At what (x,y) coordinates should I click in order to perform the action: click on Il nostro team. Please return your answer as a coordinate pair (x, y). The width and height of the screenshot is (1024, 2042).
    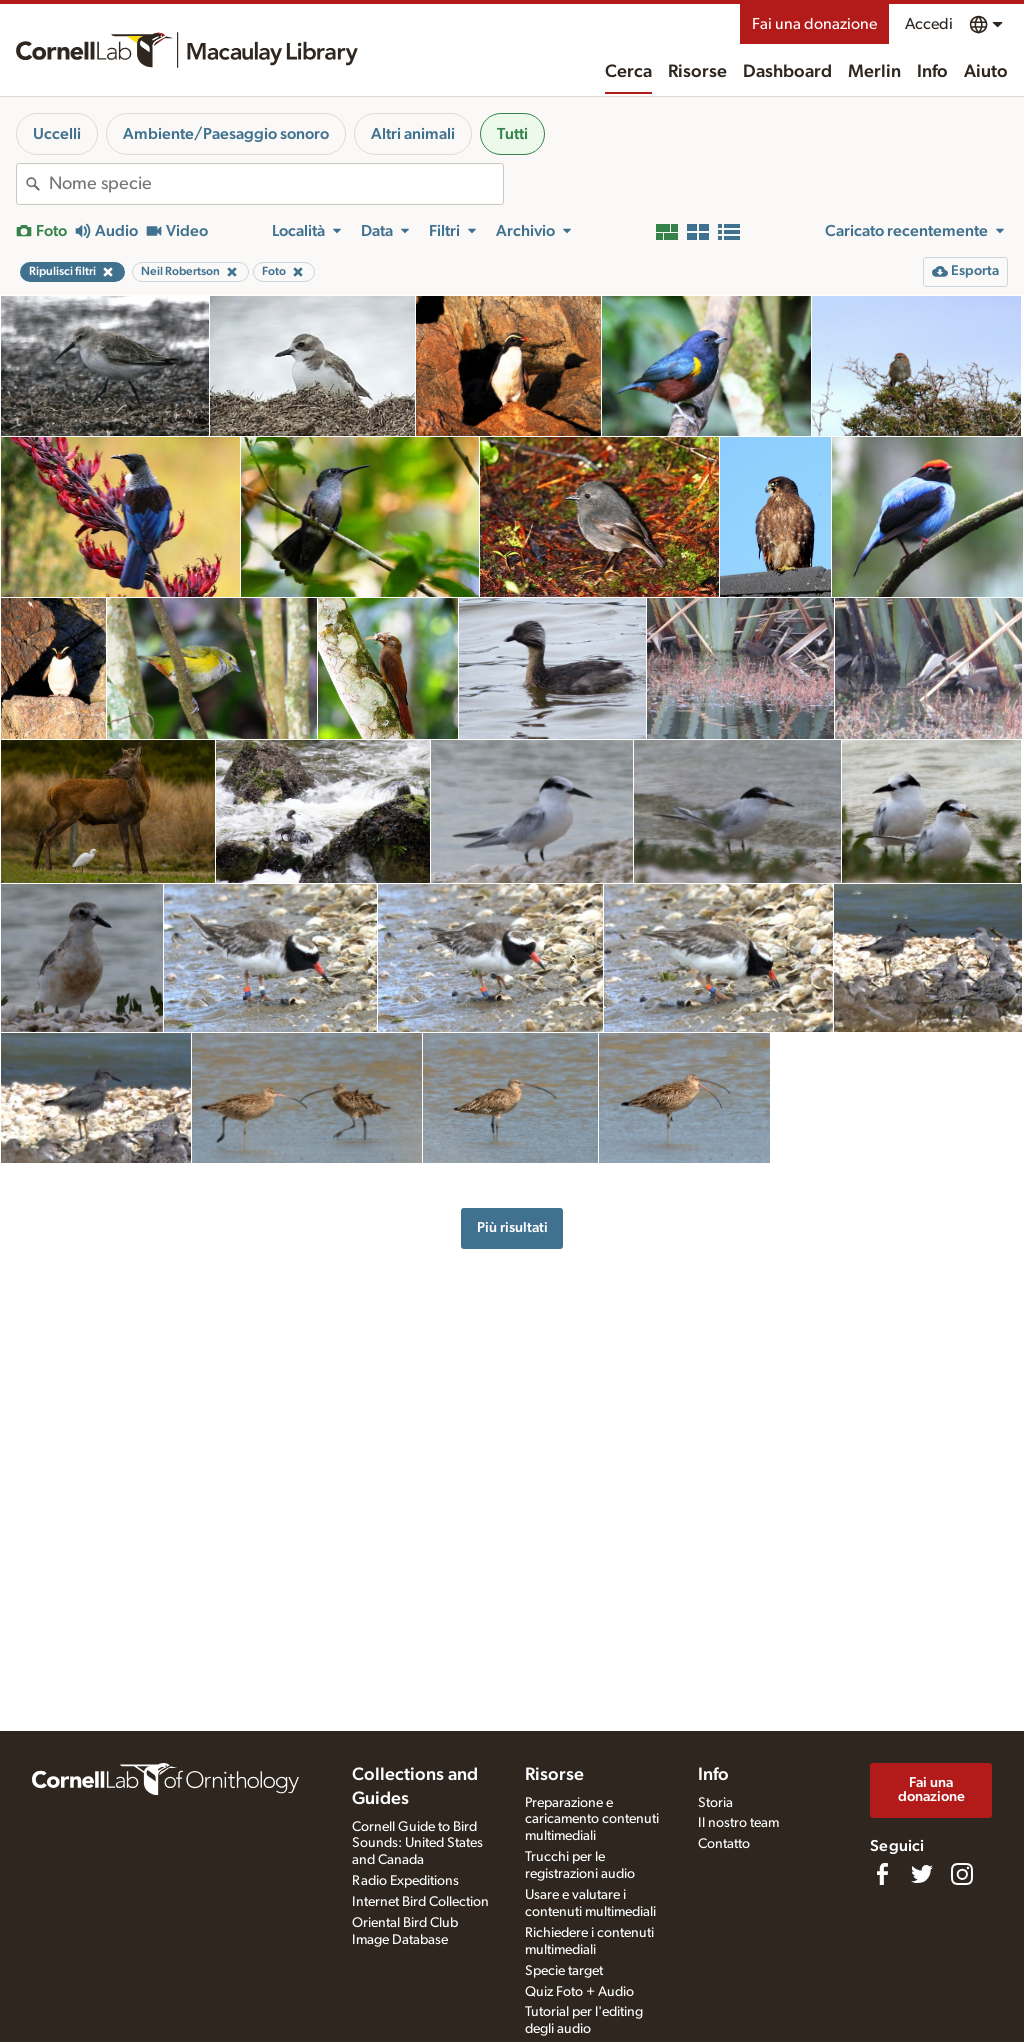
    Looking at the image, I should click on (738, 1823).